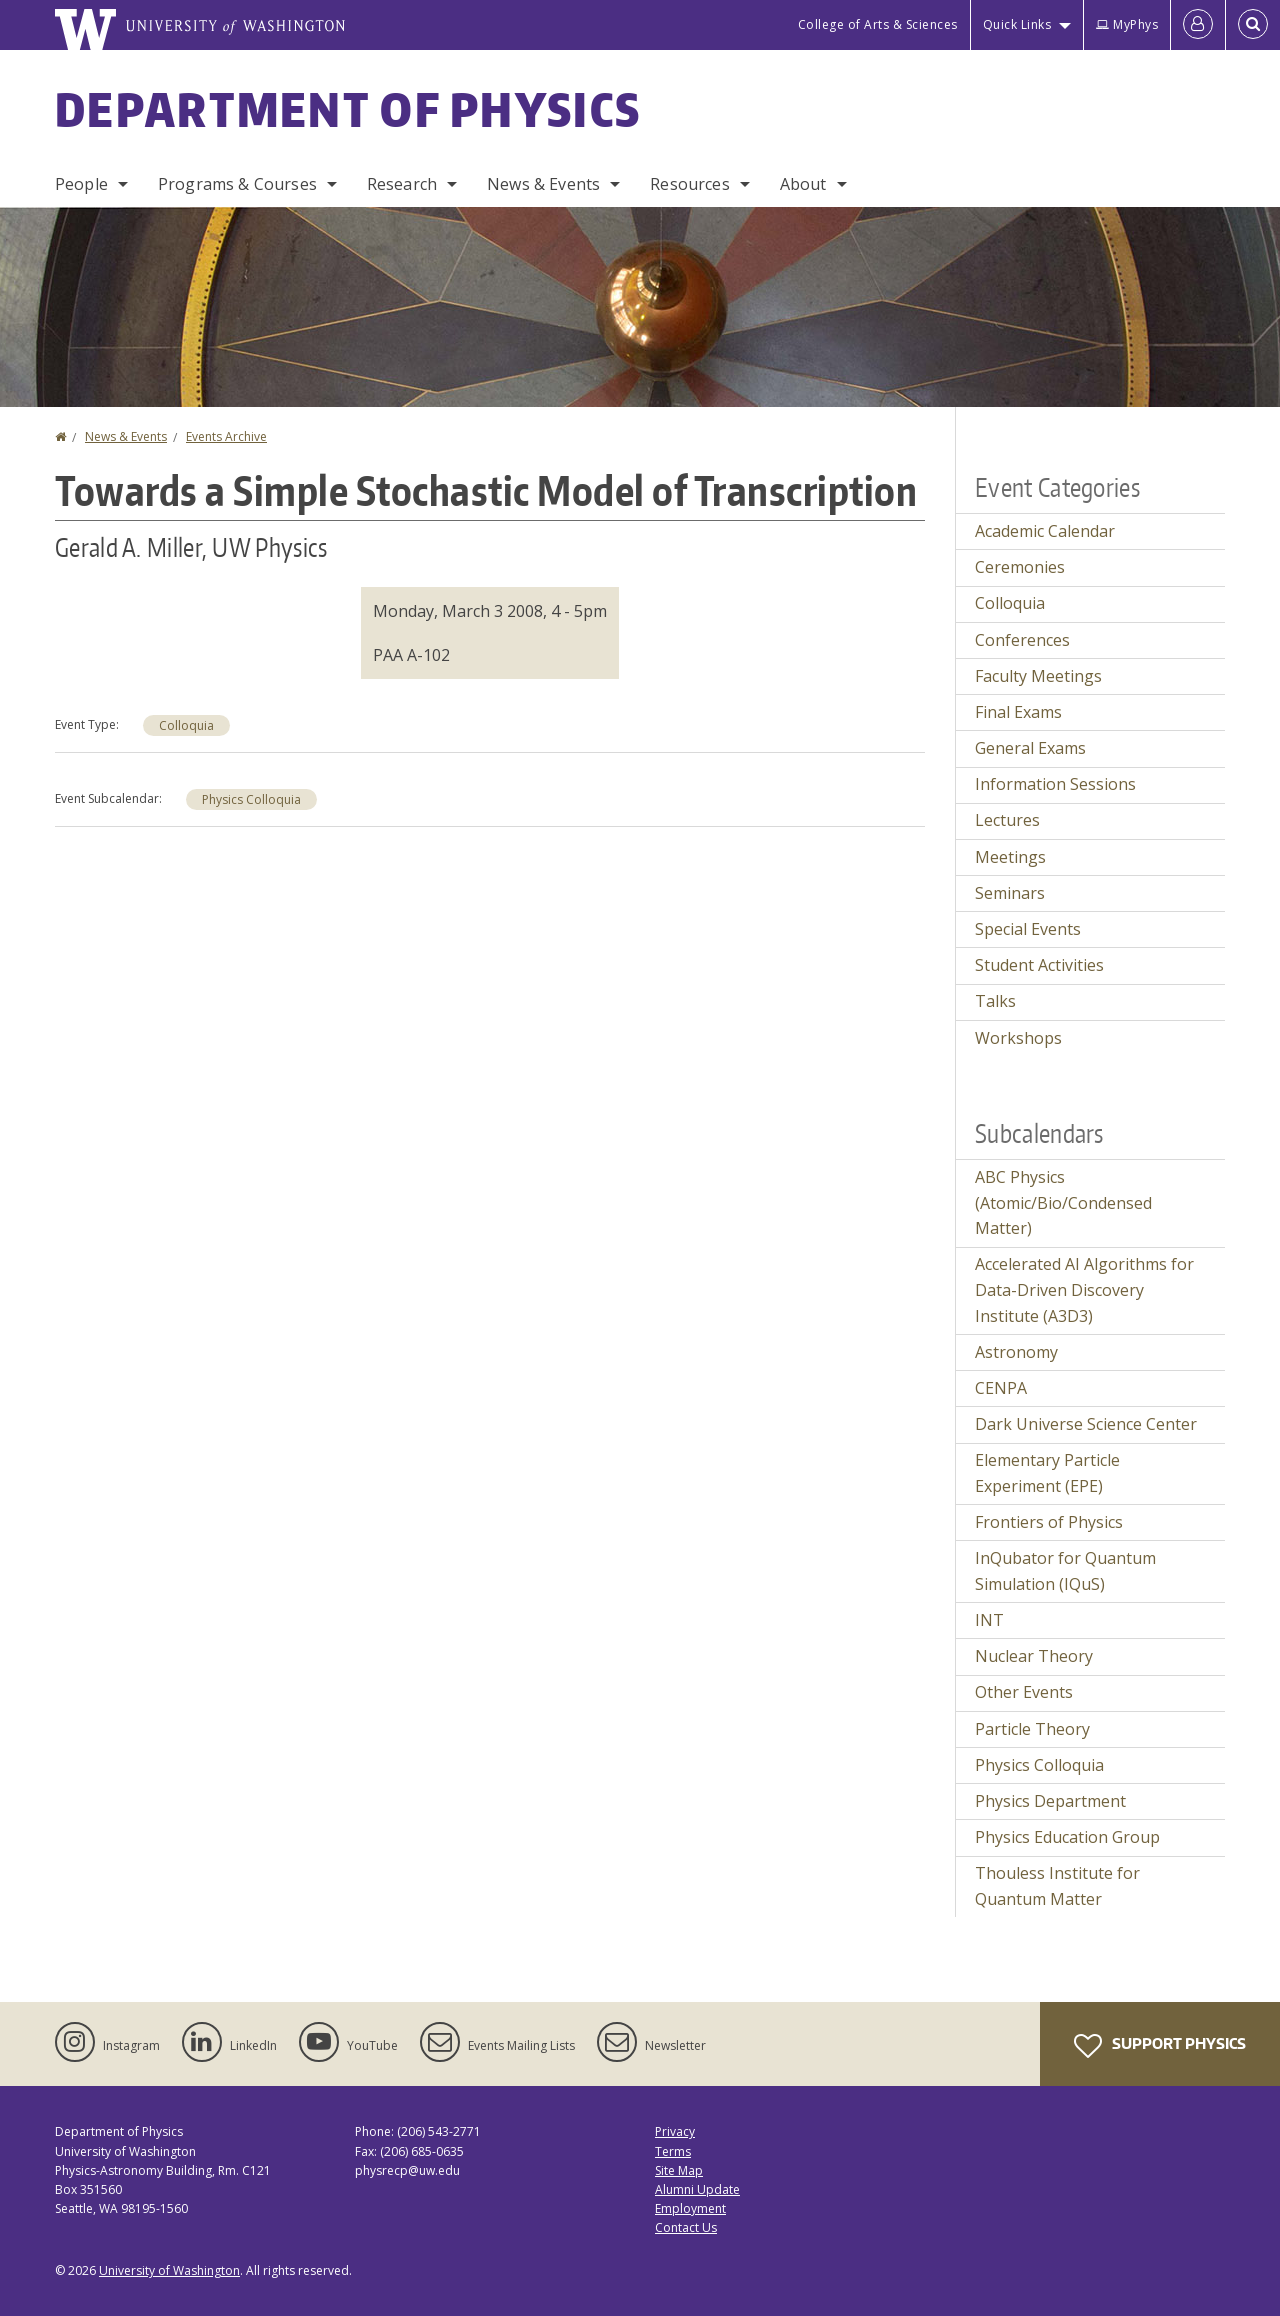 Image resolution: width=1280 pixels, height=2316 pixels. Describe the element at coordinates (543, 184) in the screenshot. I see `News & Events` at that location.